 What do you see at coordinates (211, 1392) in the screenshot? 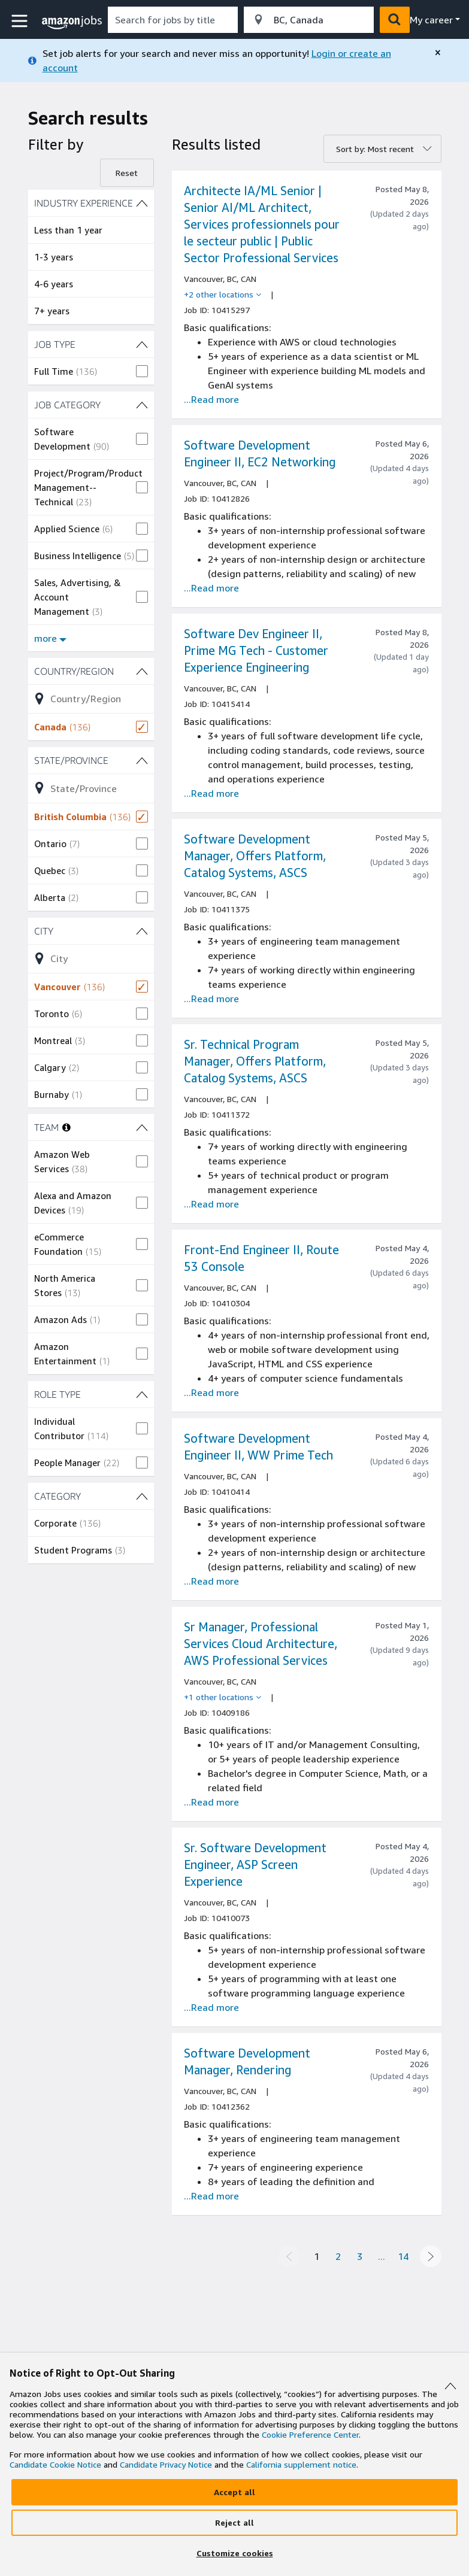
I see `...Read more [Read more about the job Front-End Engineer II, Route 53 Console, job Id 10410304]` at bounding box center [211, 1392].